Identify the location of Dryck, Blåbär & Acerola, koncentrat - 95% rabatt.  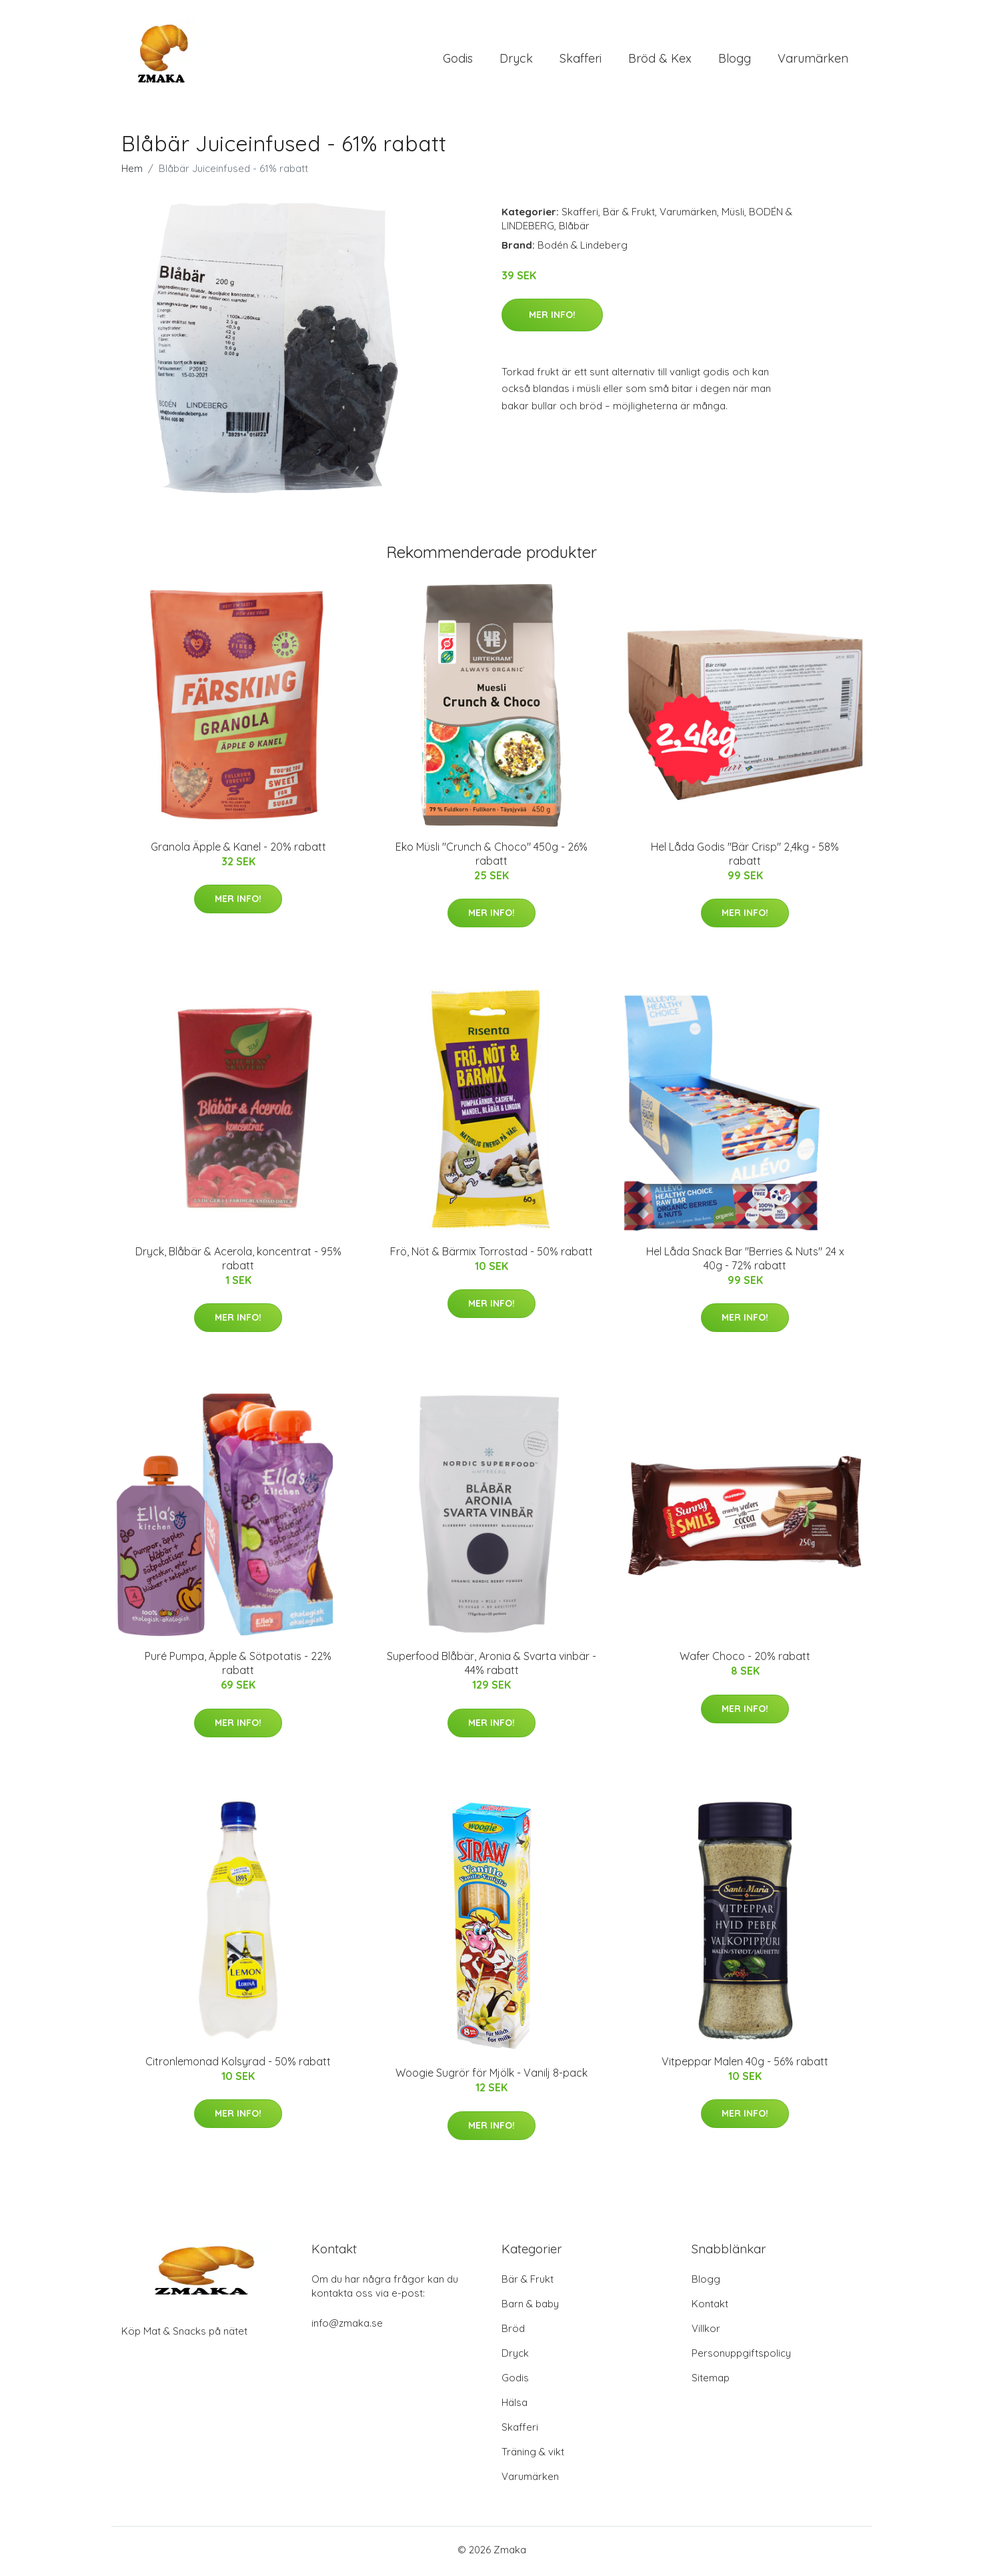
(238, 1261).